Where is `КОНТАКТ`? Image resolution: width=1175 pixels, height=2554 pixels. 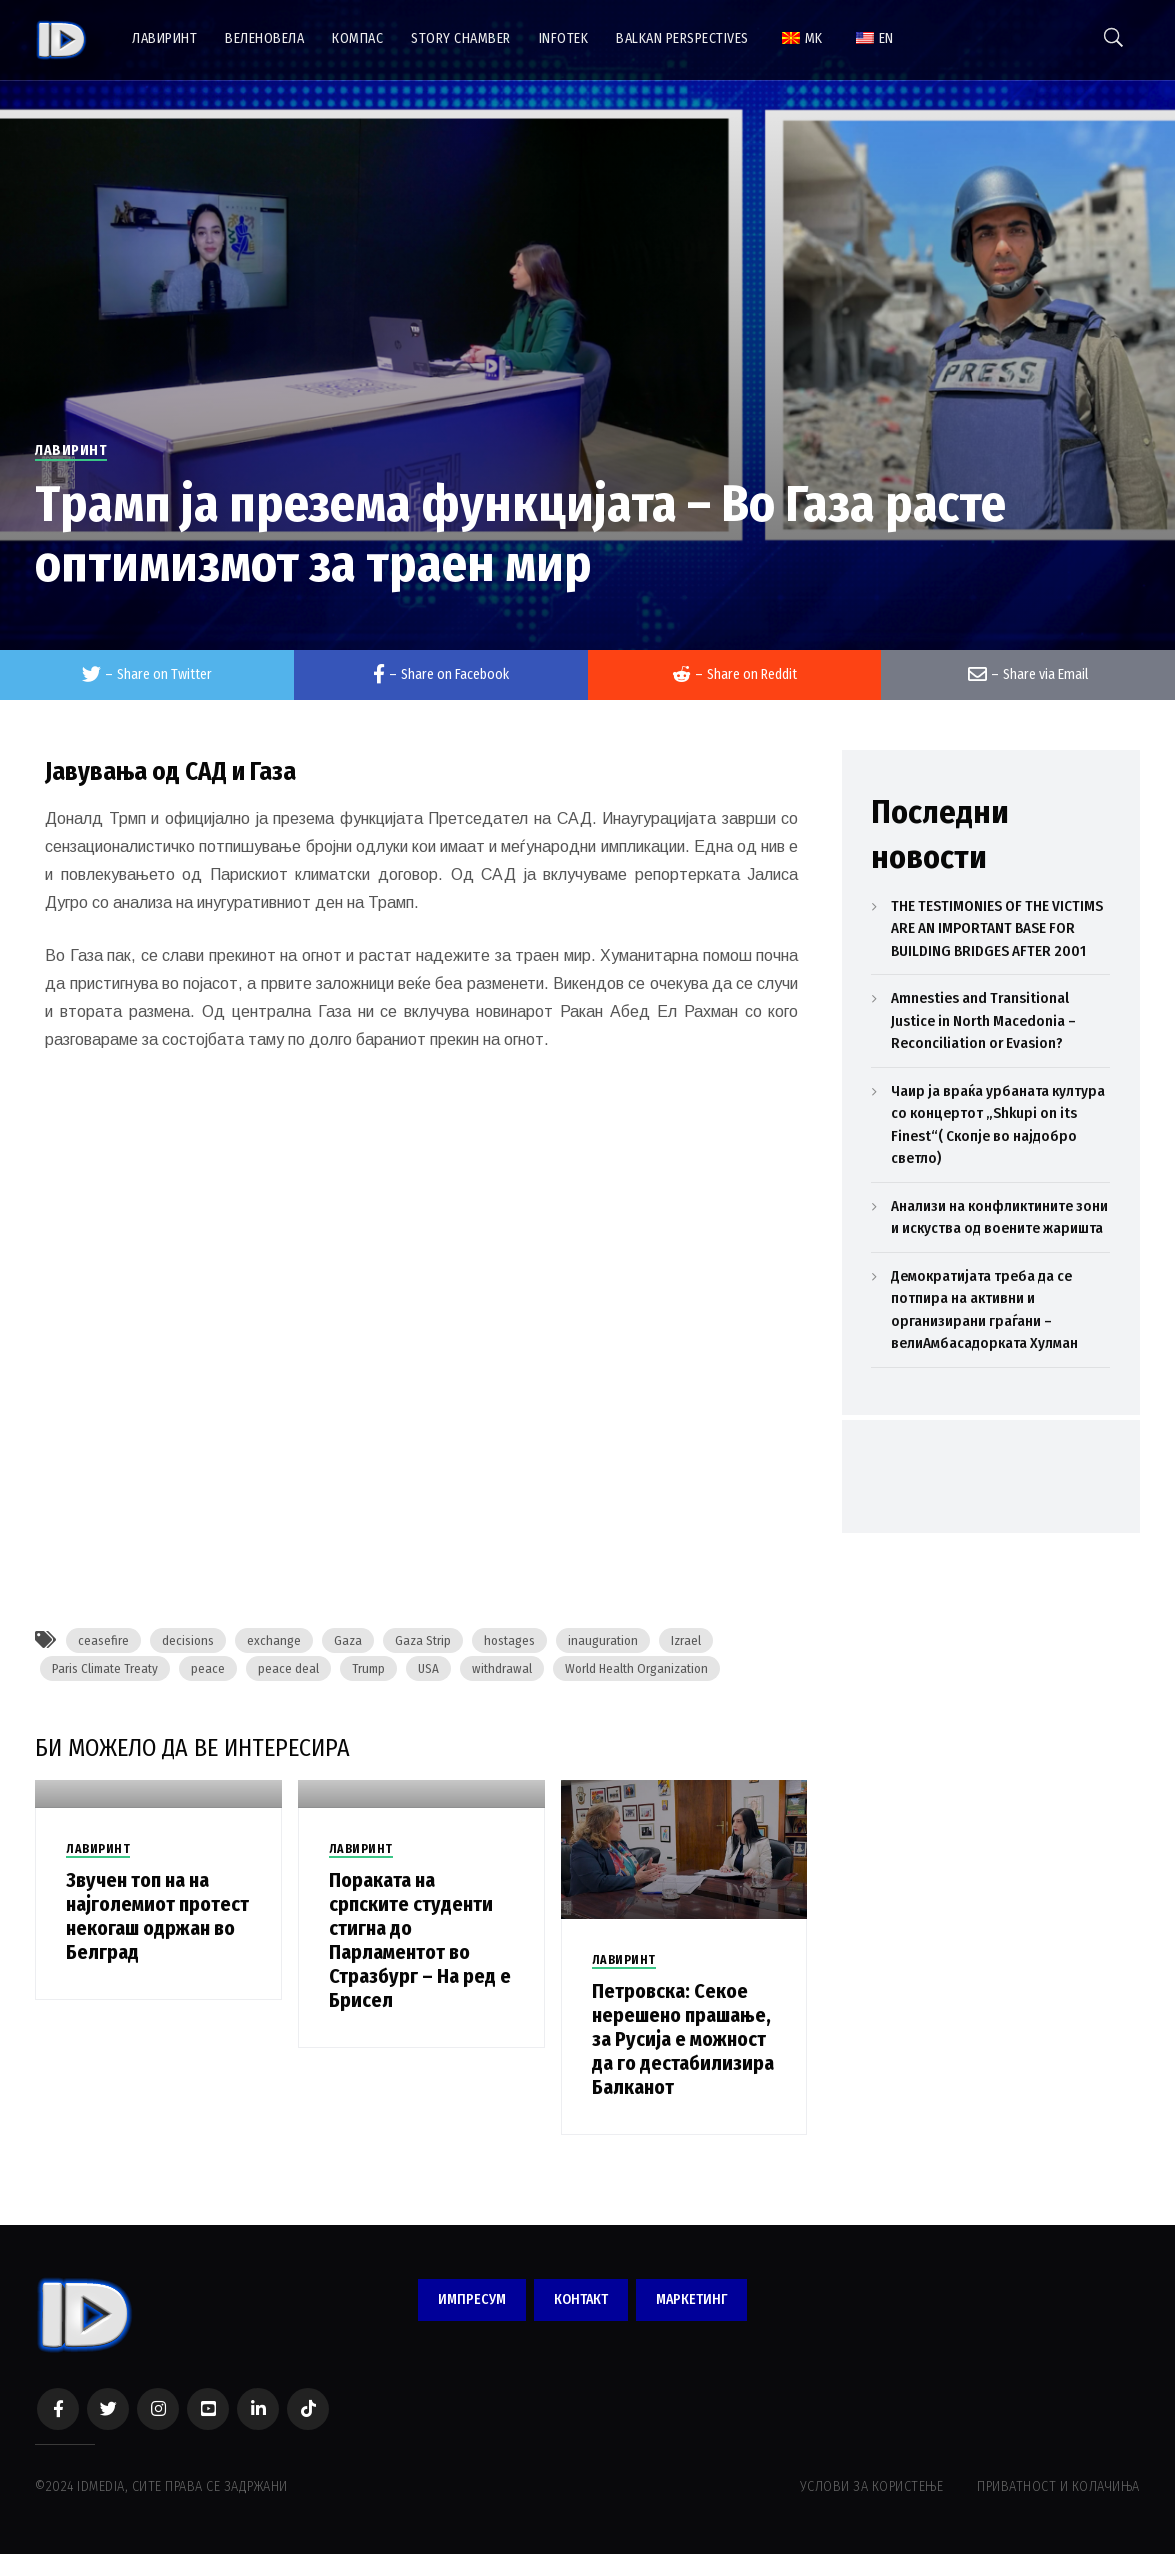
КОНТАКТ is located at coordinates (581, 2299).